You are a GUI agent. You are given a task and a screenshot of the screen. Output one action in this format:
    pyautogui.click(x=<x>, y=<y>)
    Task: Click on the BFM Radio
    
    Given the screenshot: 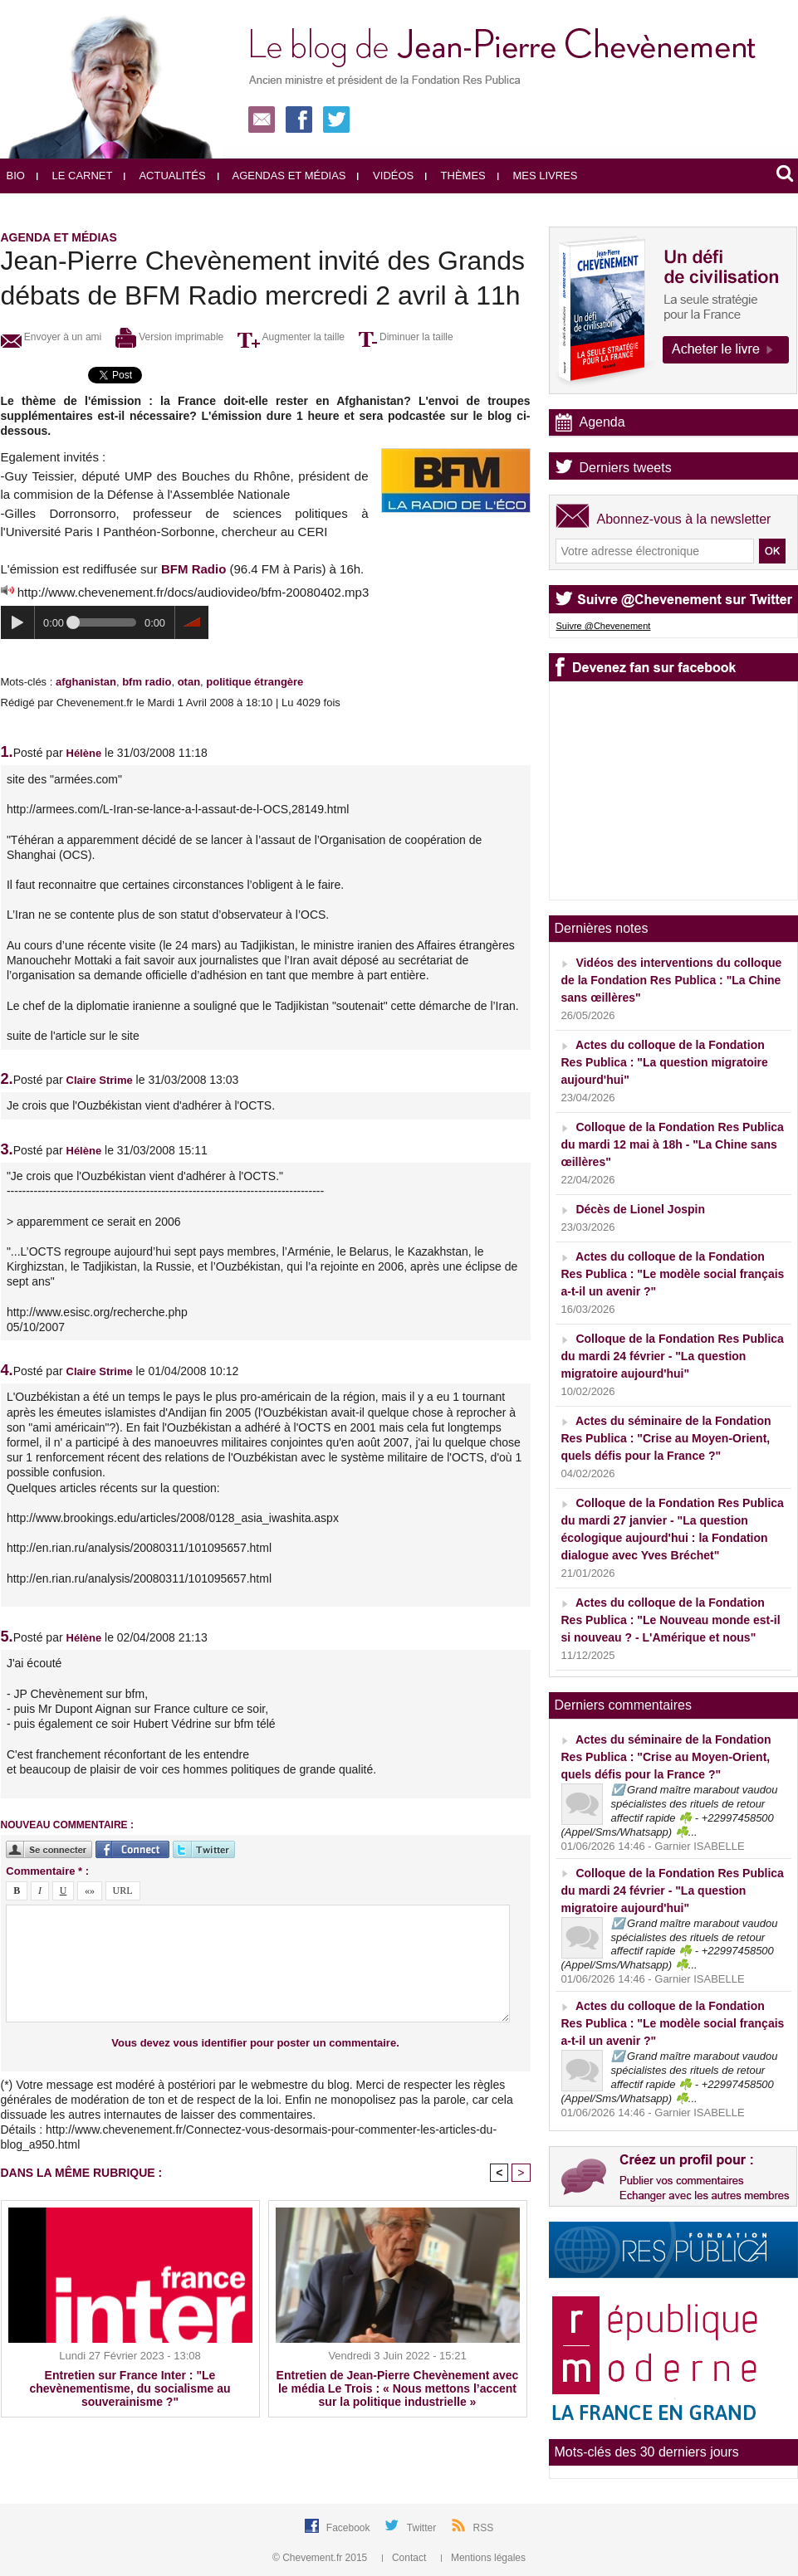 What is the action you would take?
    pyautogui.click(x=193, y=569)
    